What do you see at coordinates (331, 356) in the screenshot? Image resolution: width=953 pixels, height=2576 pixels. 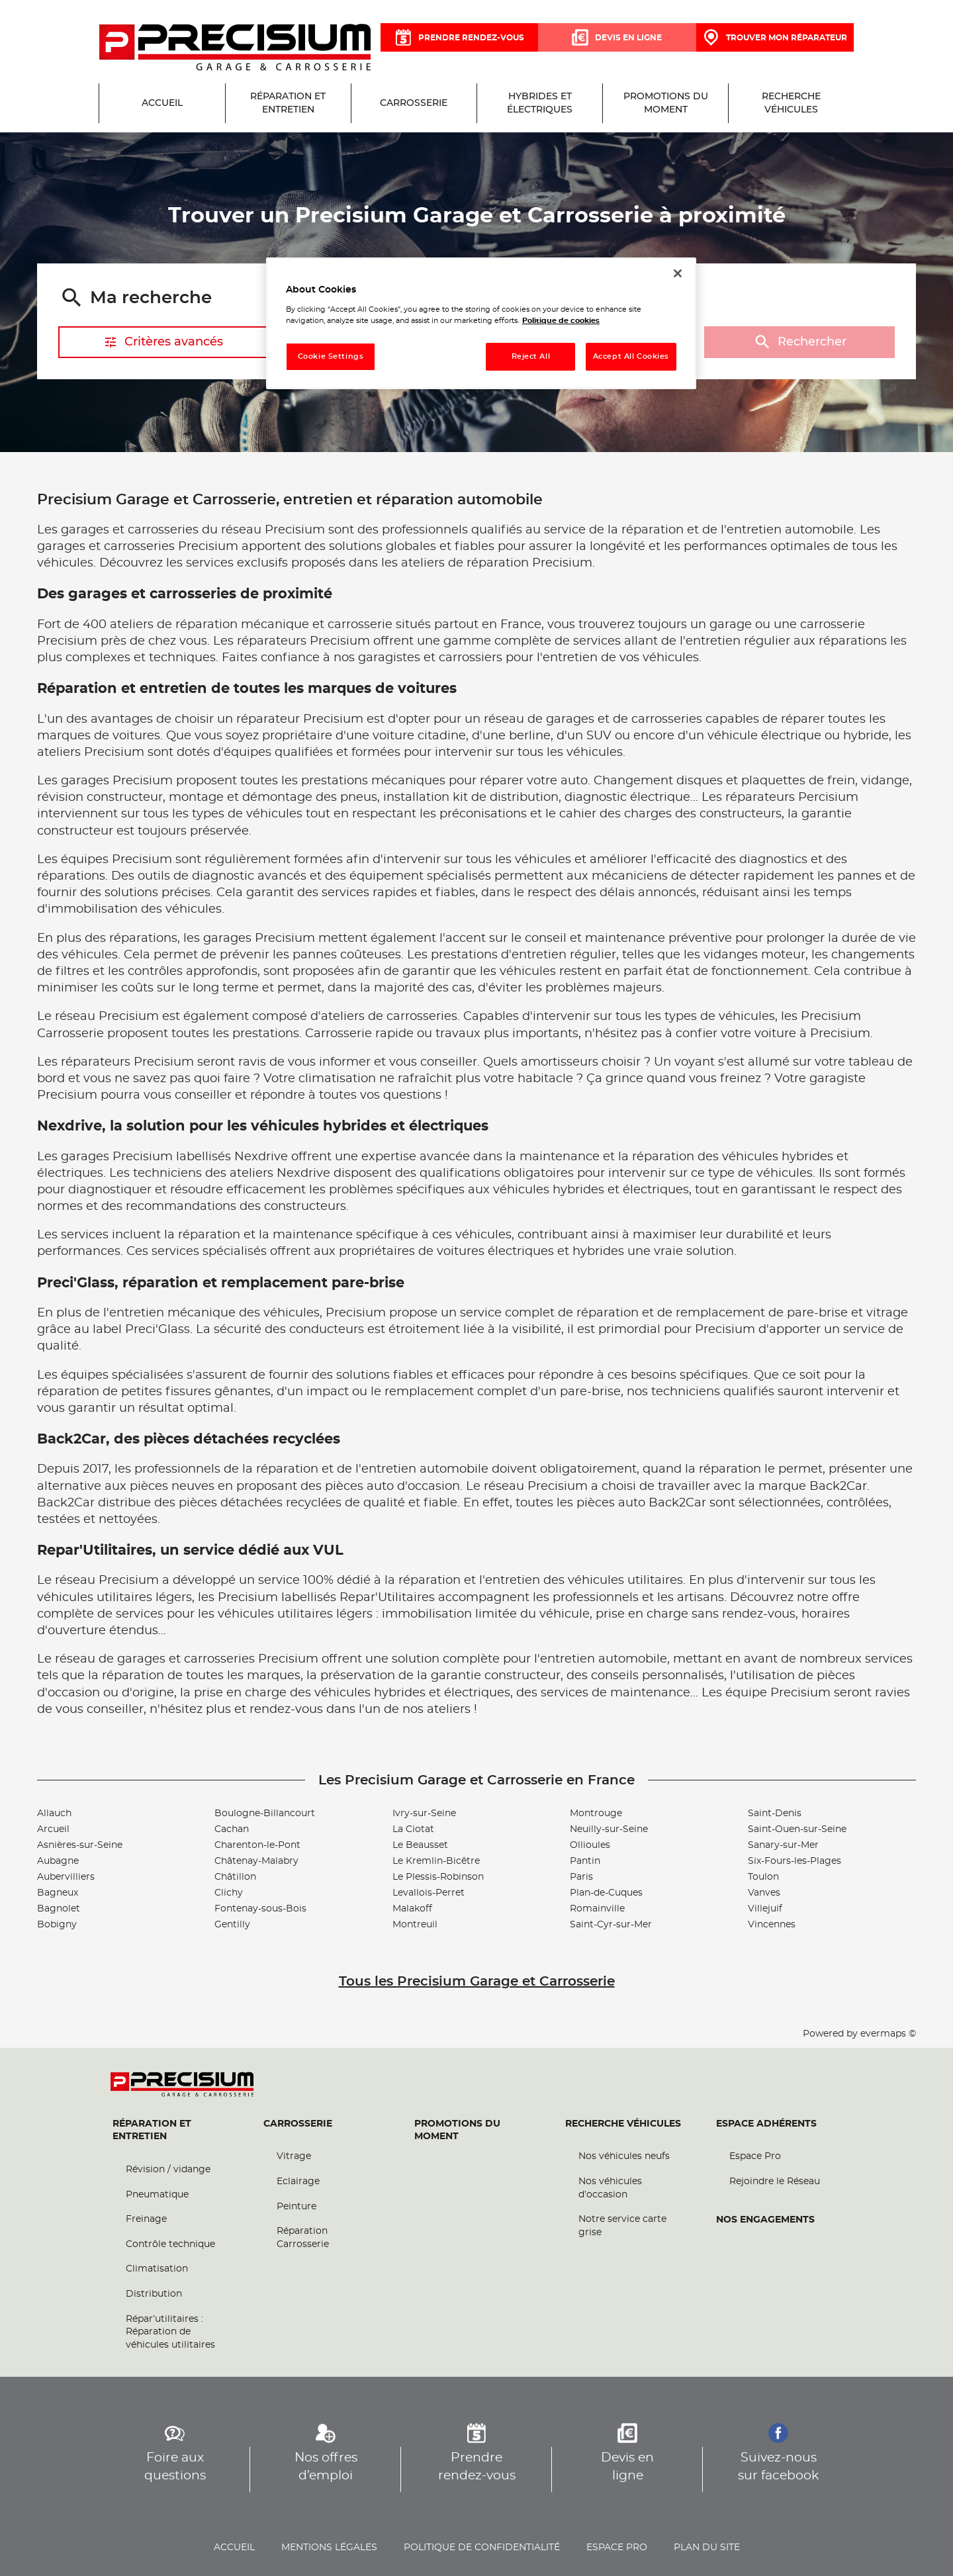 I see `Cookie Settings` at bounding box center [331, 356].